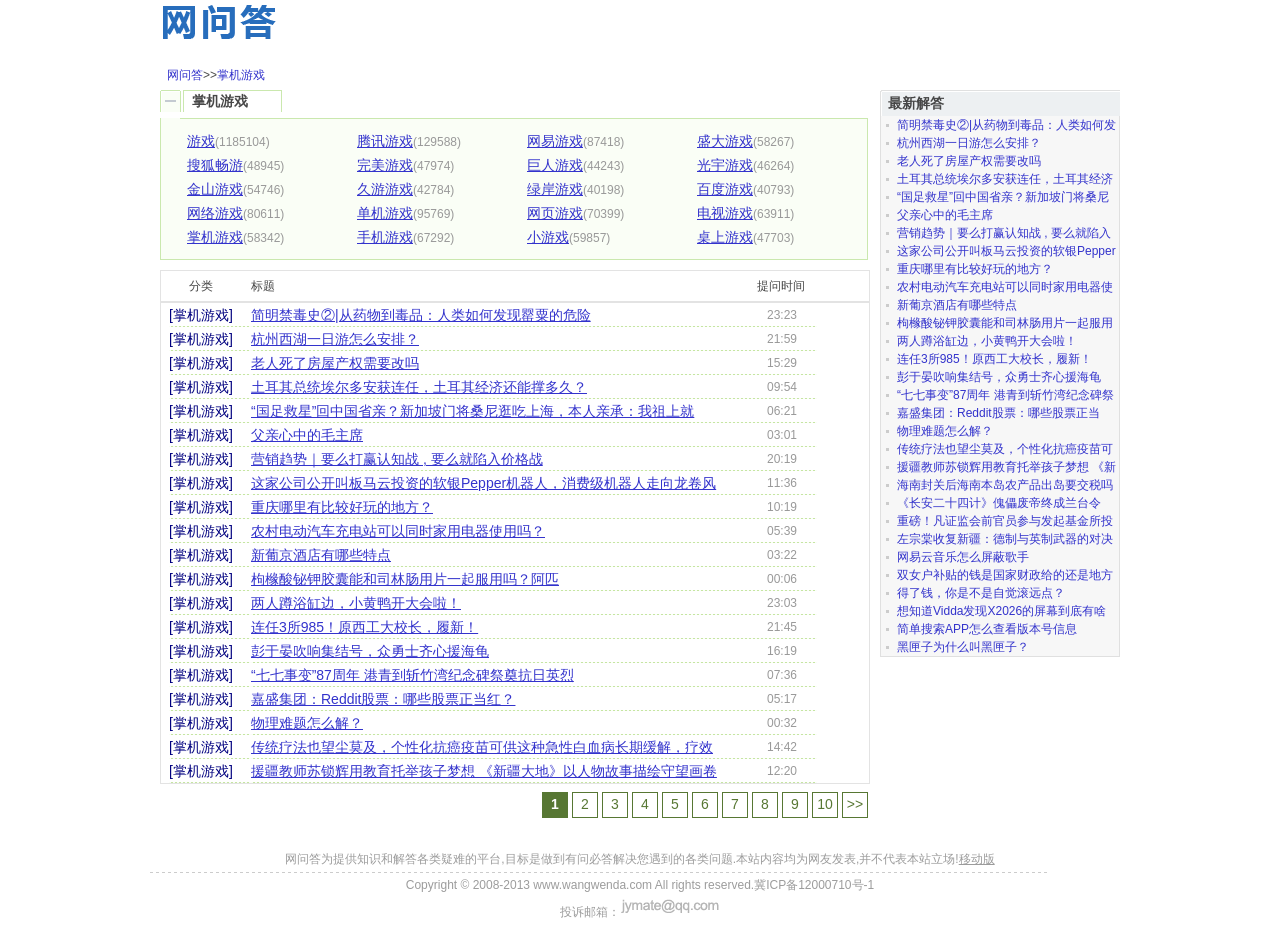  What do you see at coordinates (215, 189) in the screenshot?
I see `金山游戏` at bounding box center [215, 189].